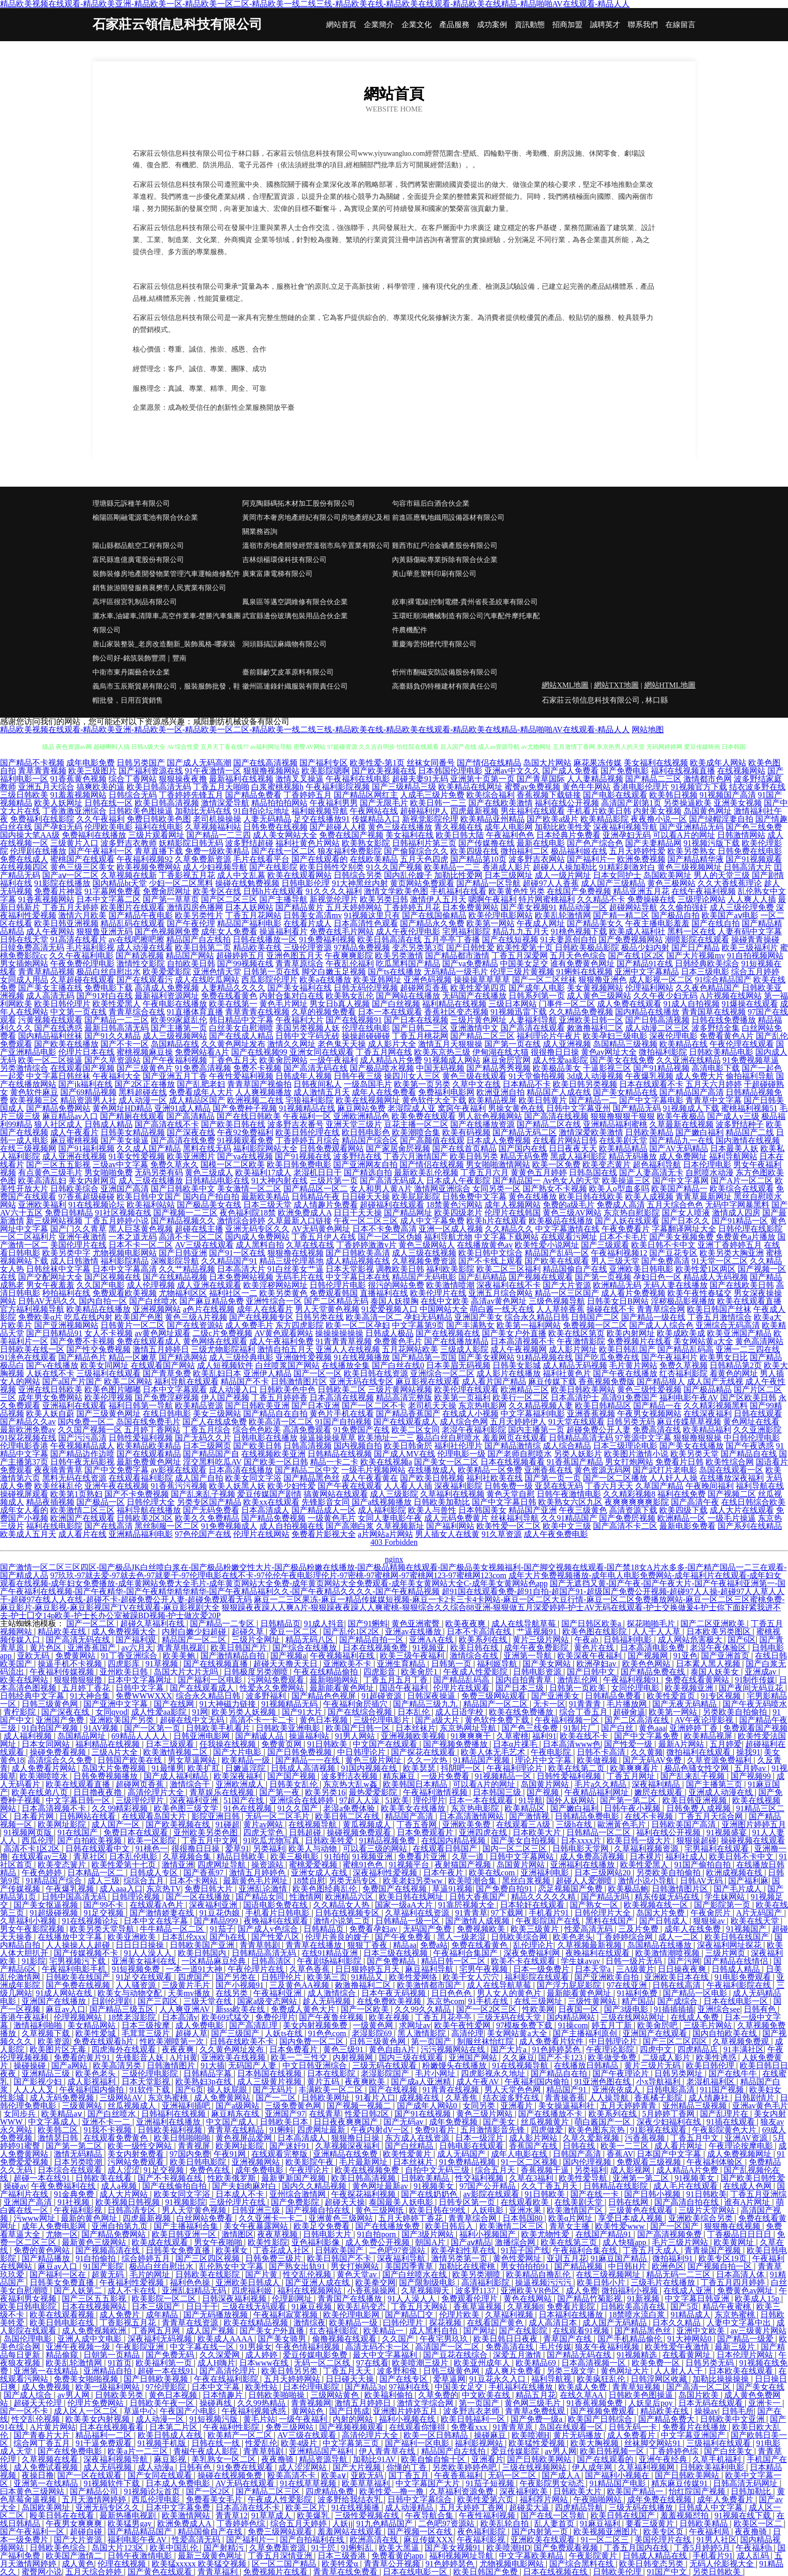  What do you see at coordinates (238, 2234) in the screenshot?
I see `激情图区` at bounding box center [238, 2234].